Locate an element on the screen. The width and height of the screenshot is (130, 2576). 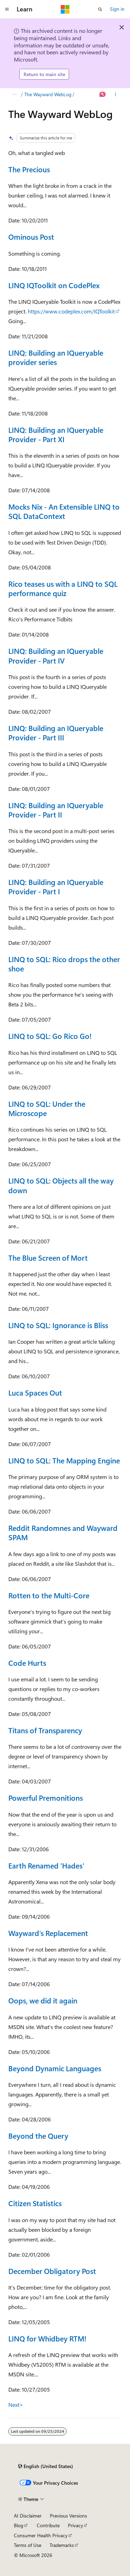
Beyond the Query is located at coordinates (38, 2135).